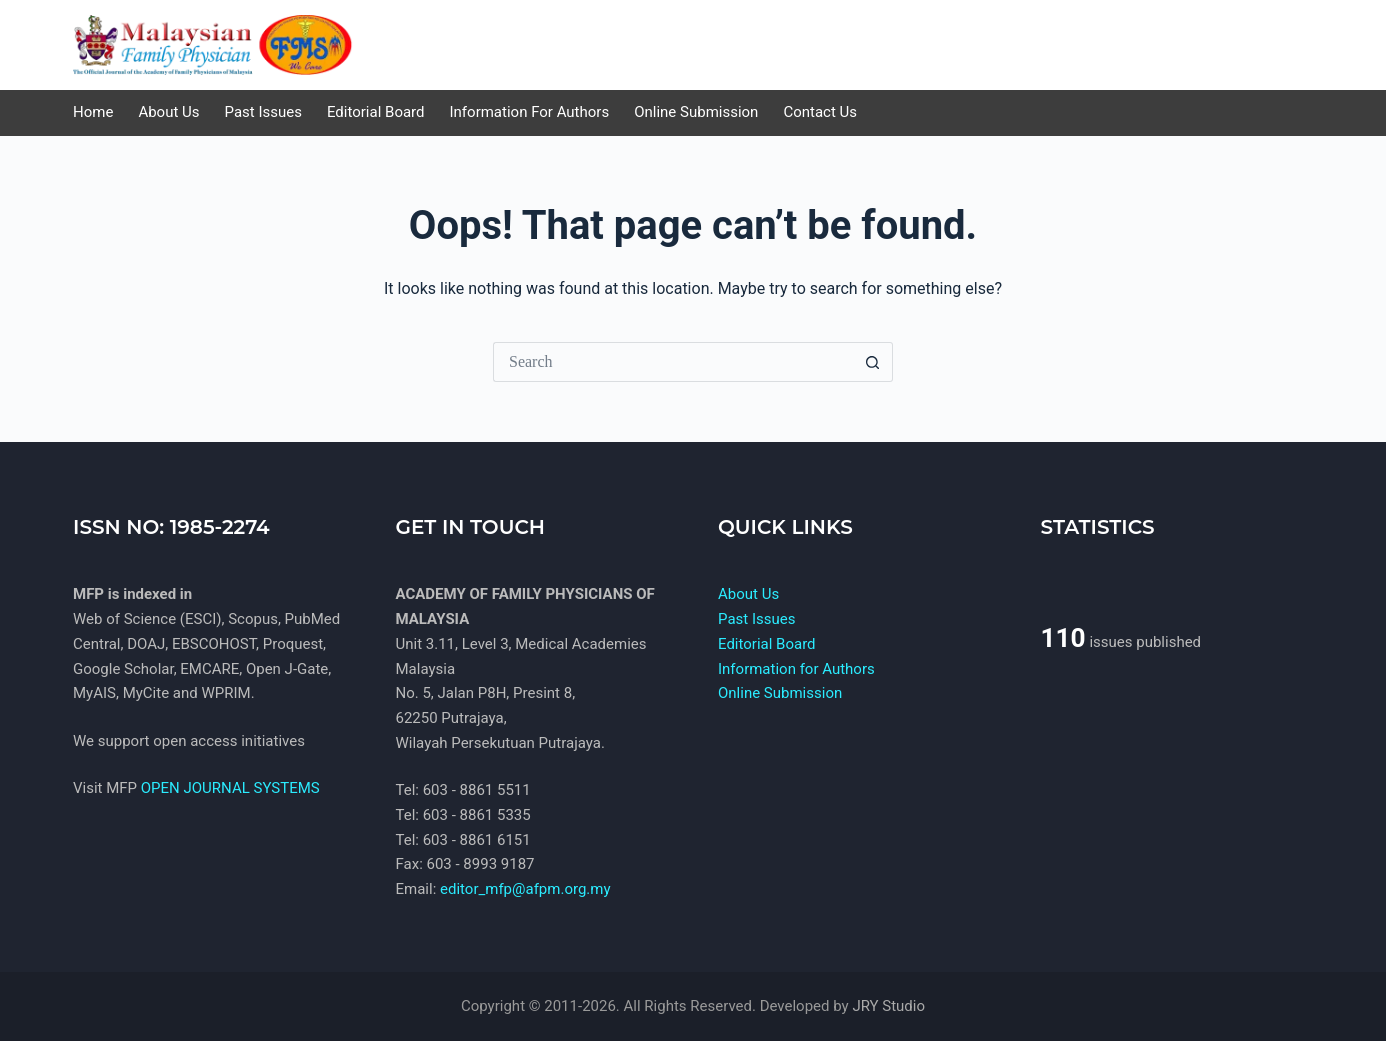  Describe the element at coordinates (168, 112) in the screenshot. I see `About Us [menuitem]` at that location.